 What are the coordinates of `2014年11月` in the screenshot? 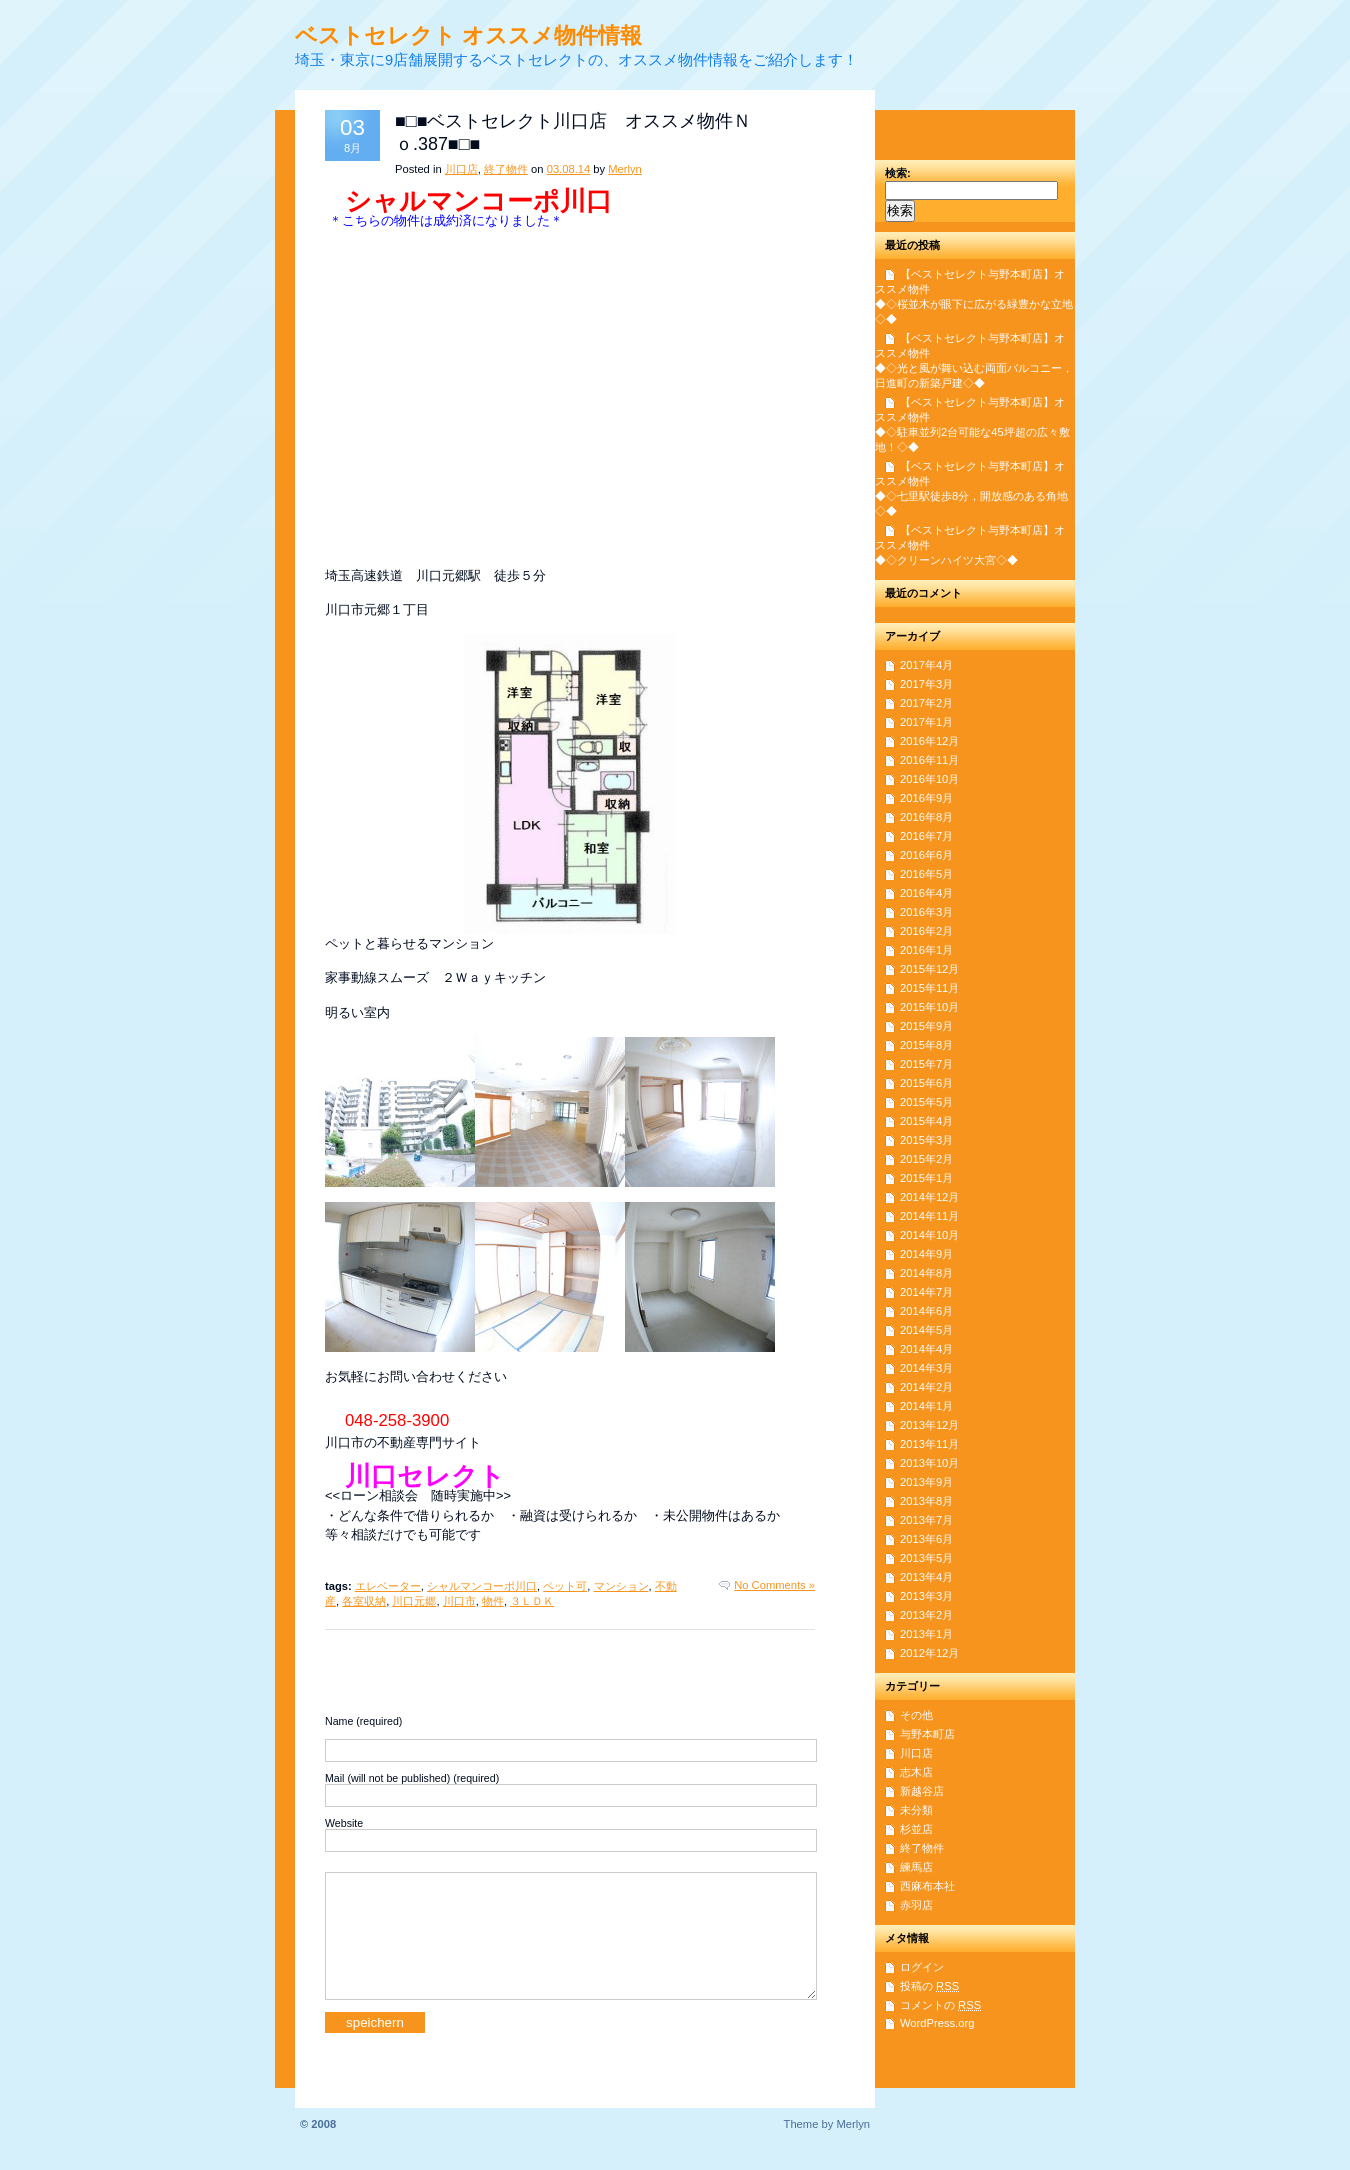 It's located at (929, 1216).